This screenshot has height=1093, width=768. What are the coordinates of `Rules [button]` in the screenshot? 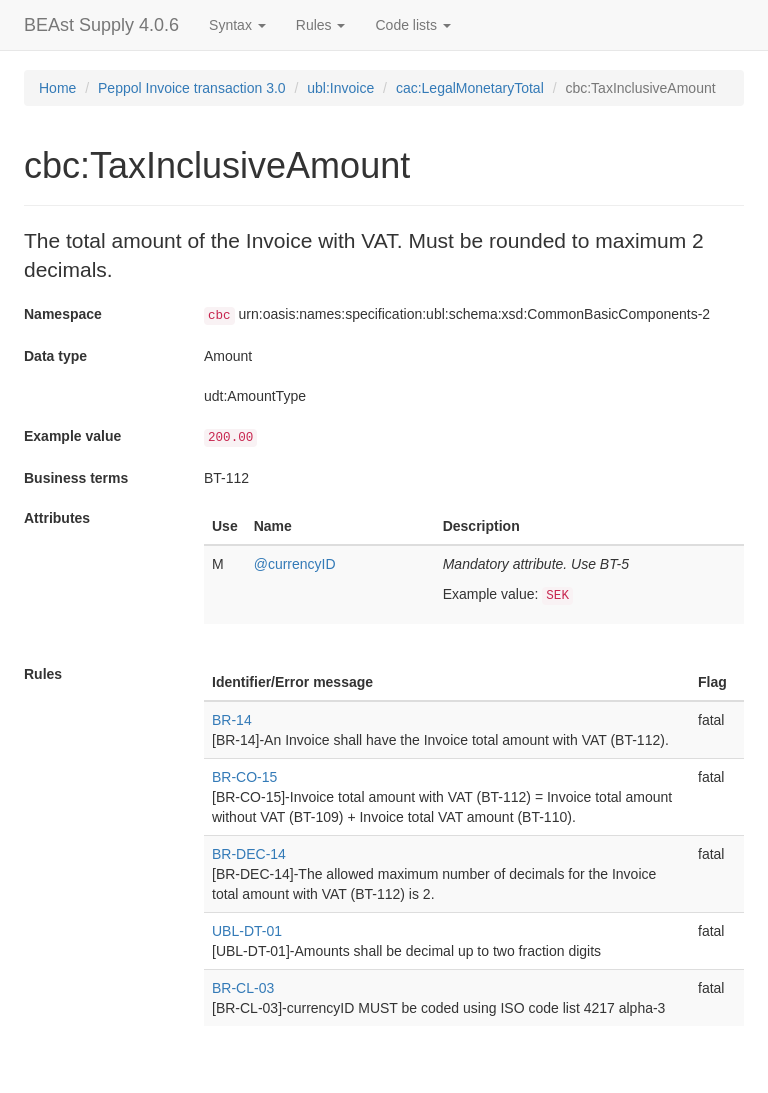 It's located at (321, 25).